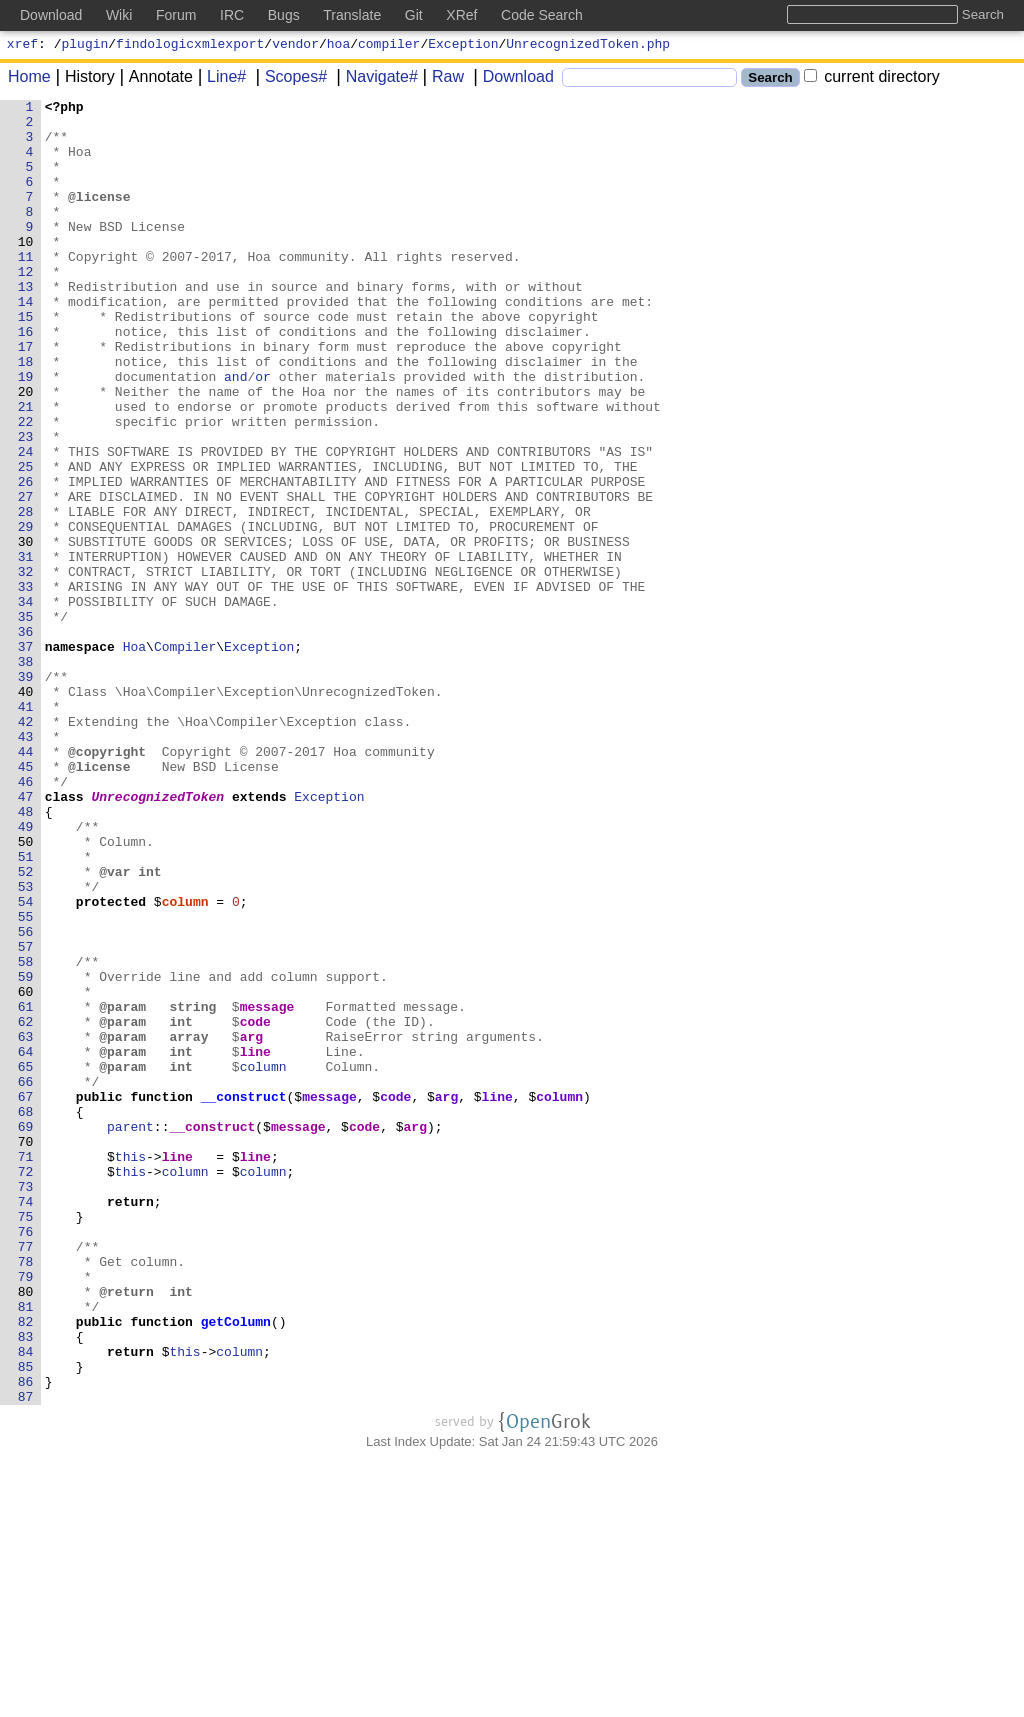 The image size is (1024, 1717). What do you see at coordinates (26, 415) in the screenshot?
I see `18` at bounding box center [26, 415].